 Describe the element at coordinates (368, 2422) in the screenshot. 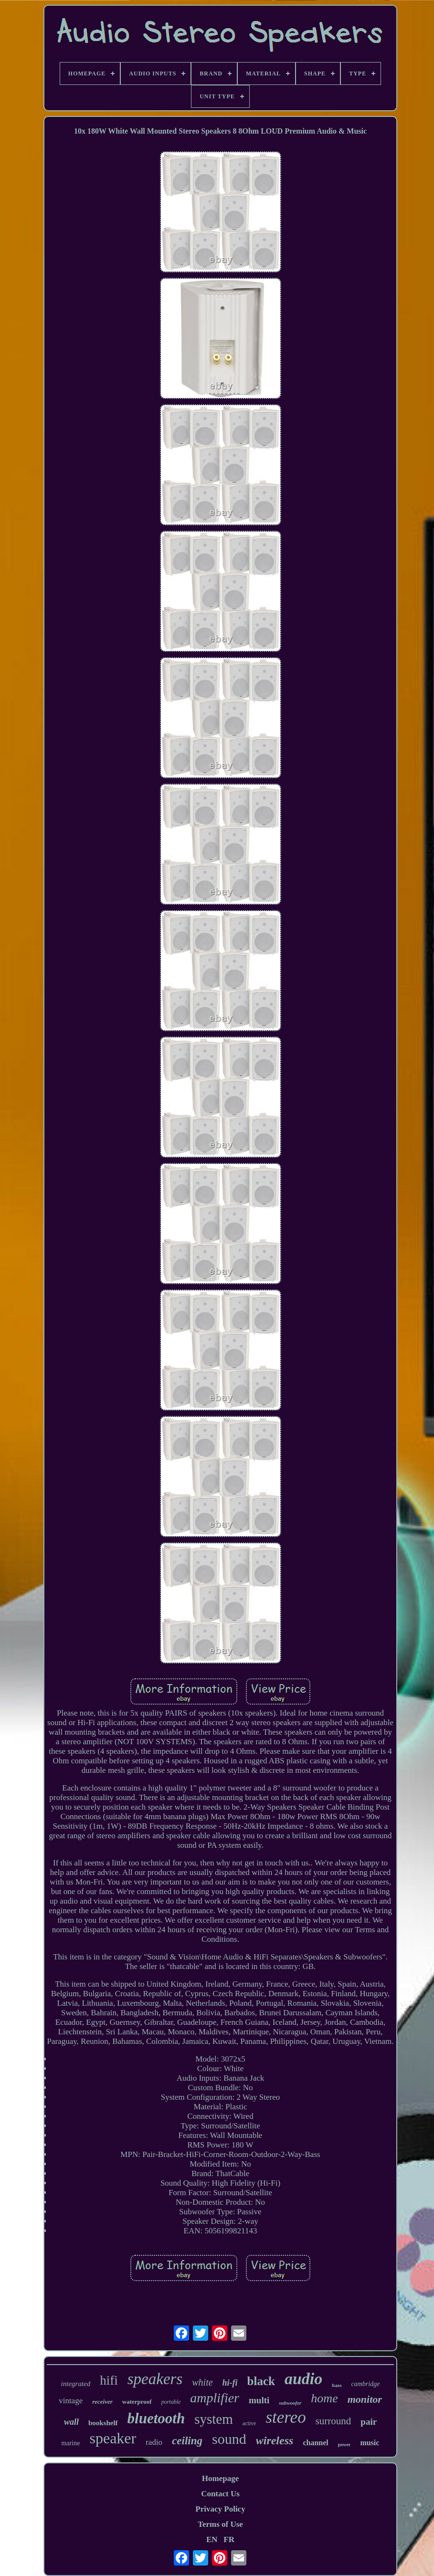

I see `pair` at that location.